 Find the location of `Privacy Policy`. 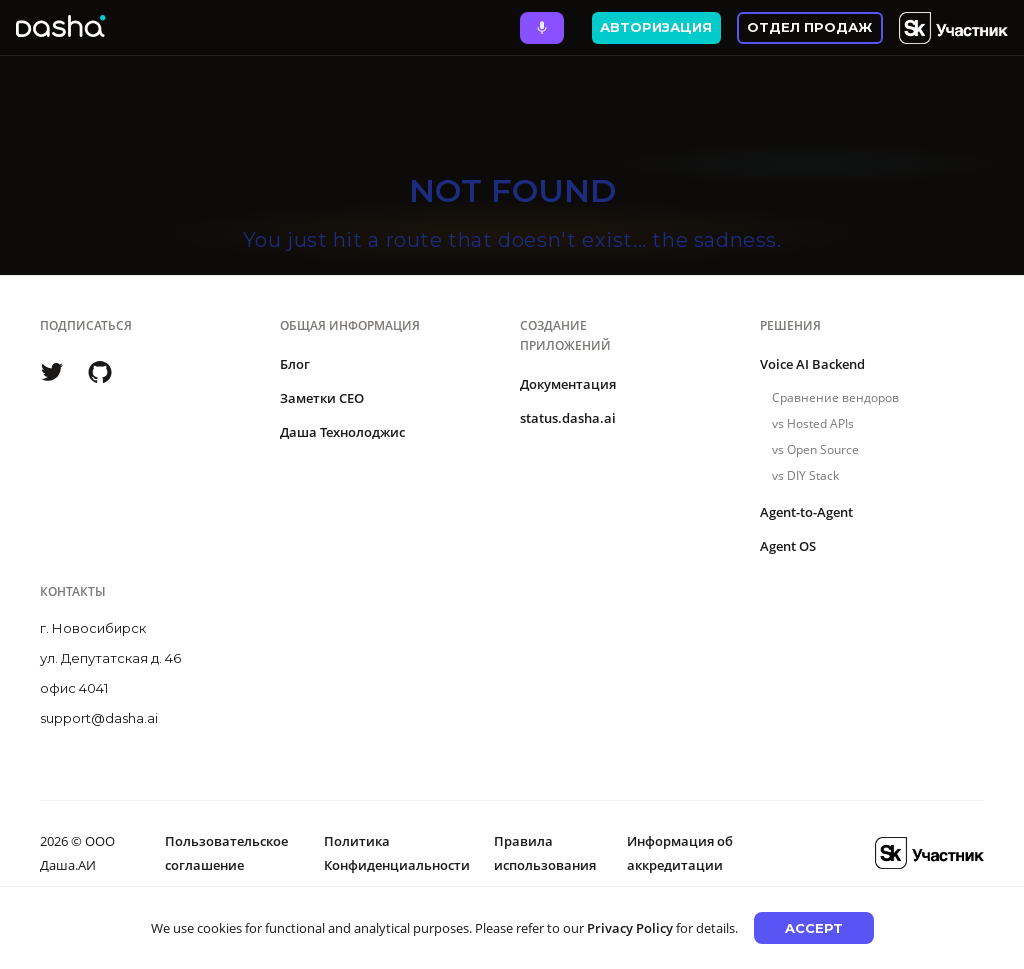

Privacy Policy is located at coordinates (630, 928).